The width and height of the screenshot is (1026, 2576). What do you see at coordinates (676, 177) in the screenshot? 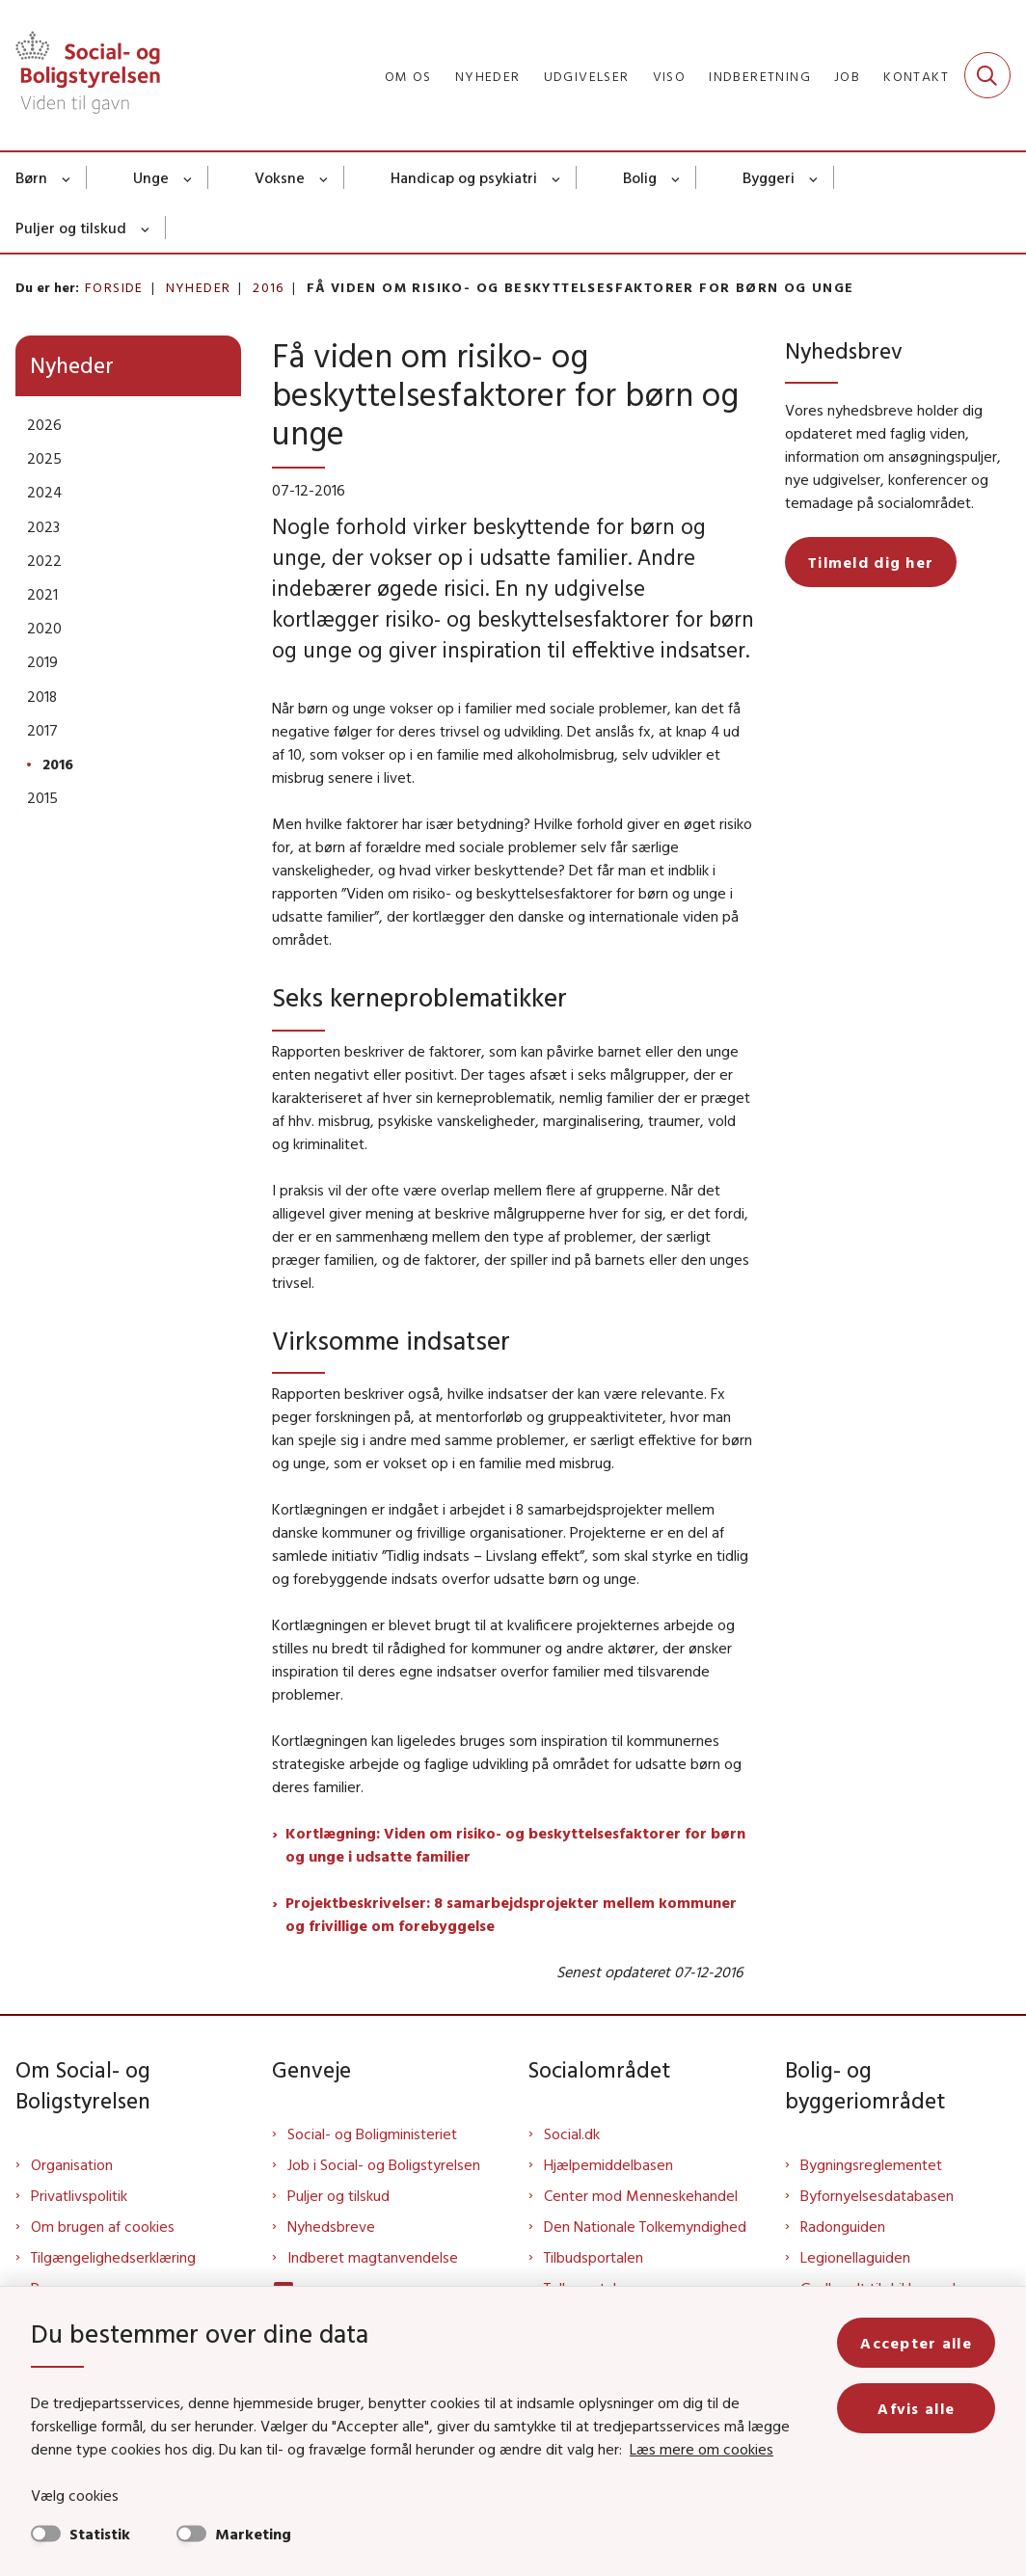
I see `[Bolig - flere links]` at bounding box center [676, 177].